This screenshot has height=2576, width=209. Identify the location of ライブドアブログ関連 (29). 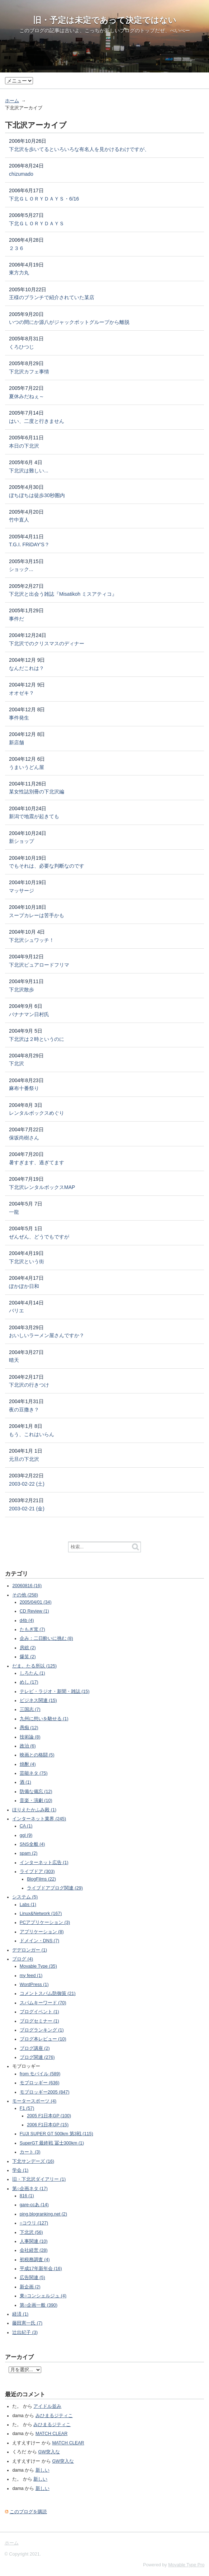
(55, 1888).